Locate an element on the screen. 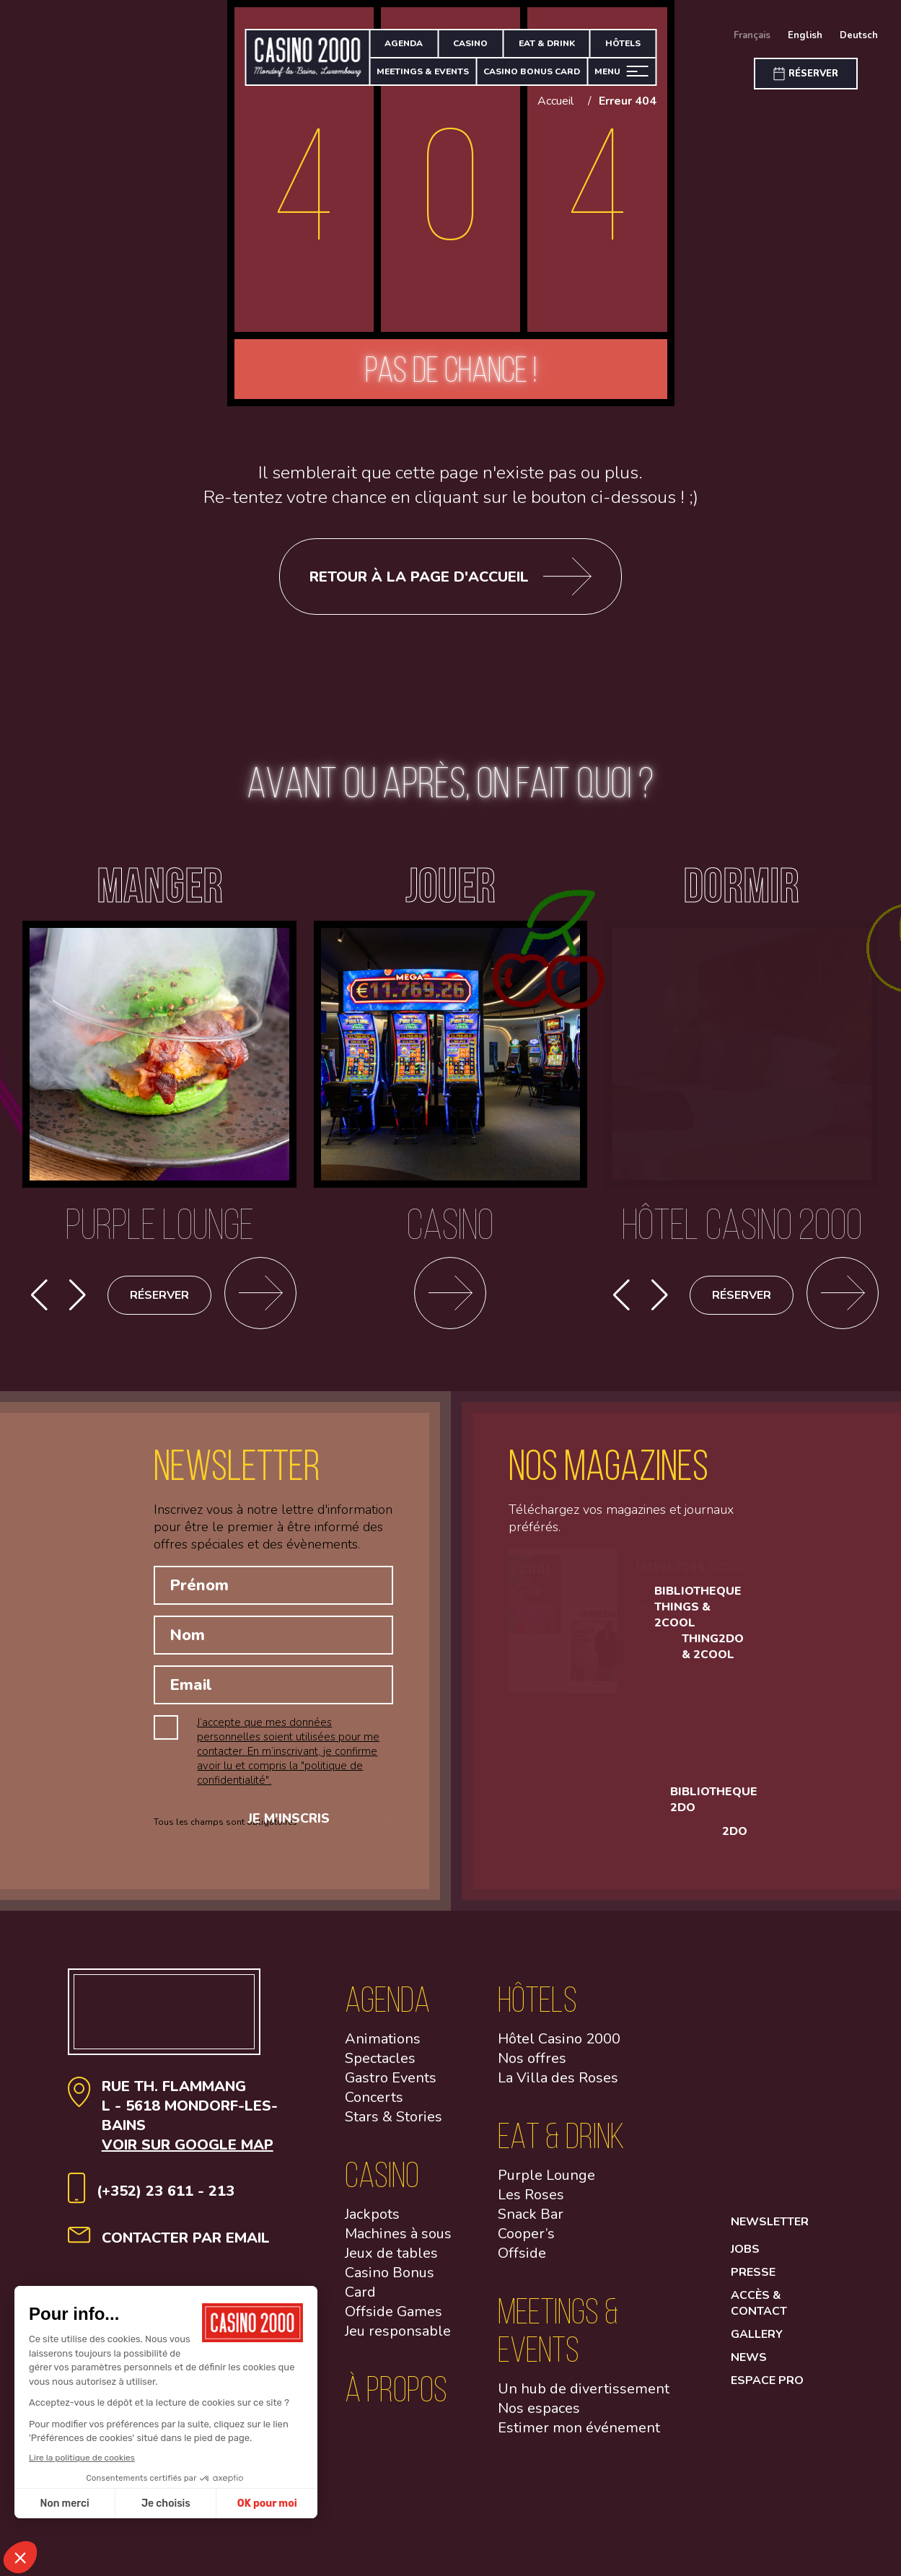  Deutsch is located at coordinates (859, 35).